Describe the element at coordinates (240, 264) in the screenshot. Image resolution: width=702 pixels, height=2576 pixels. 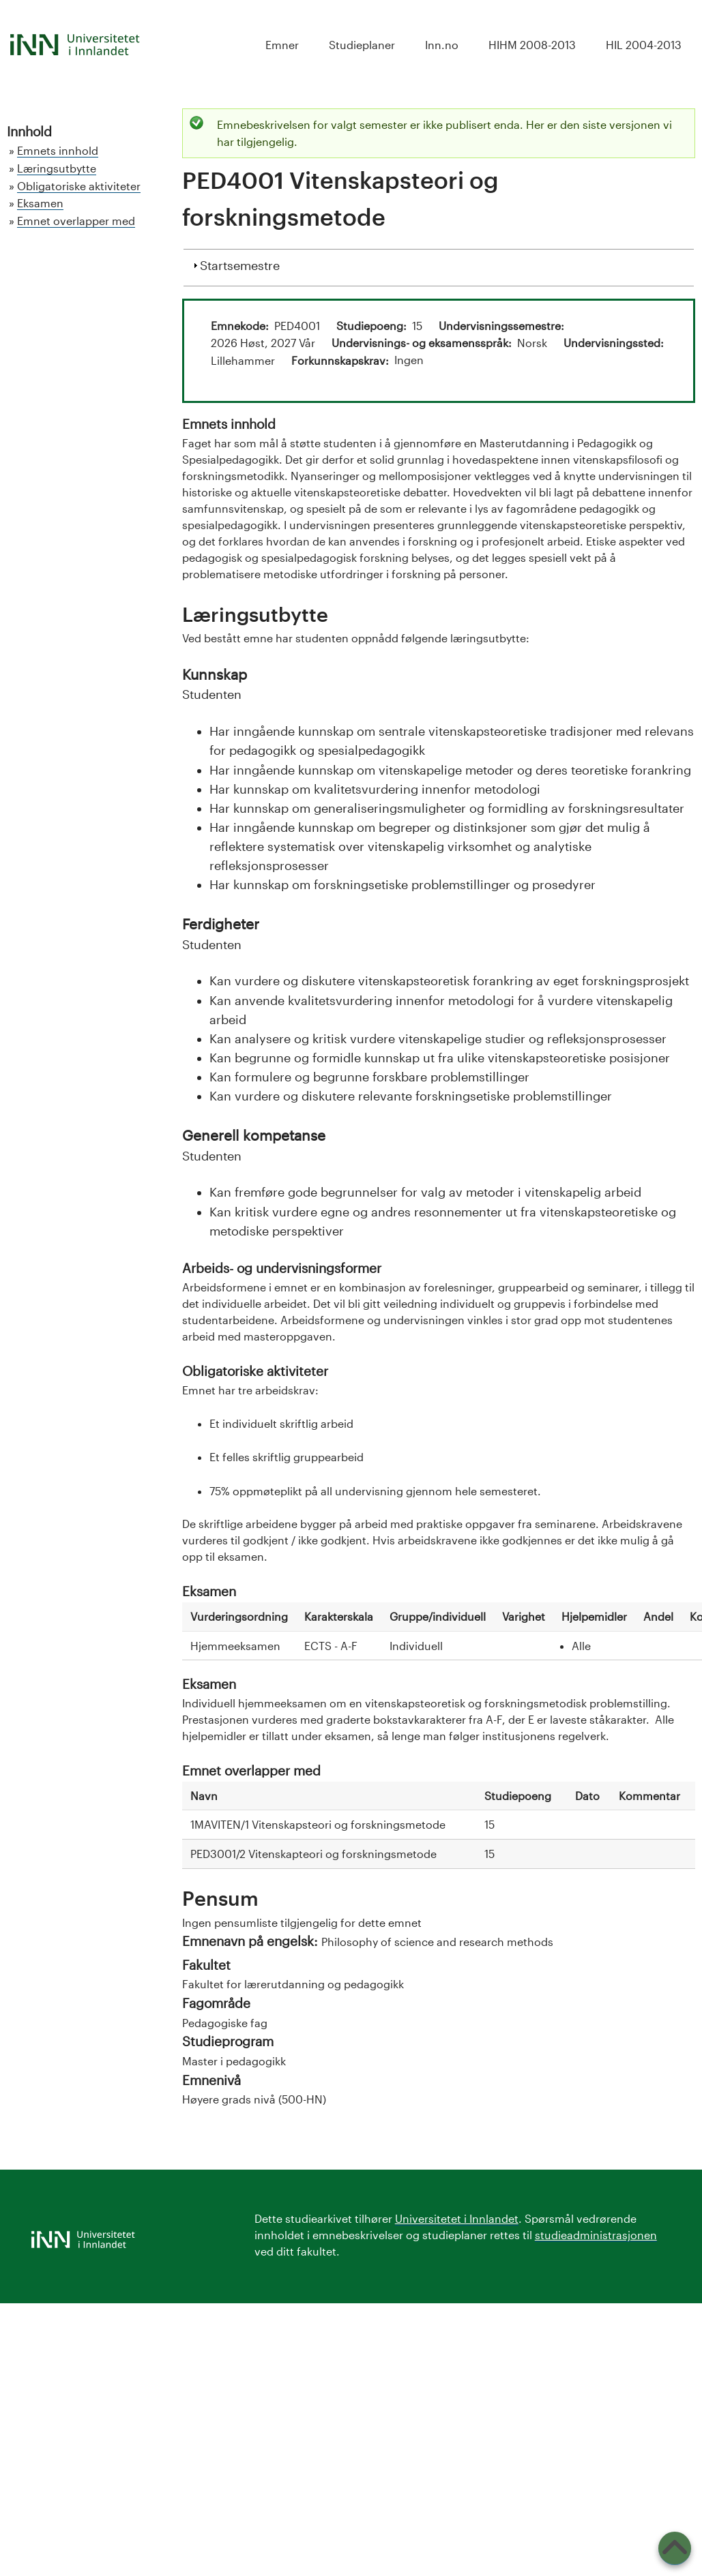
I see `Startsemestre` at that location.